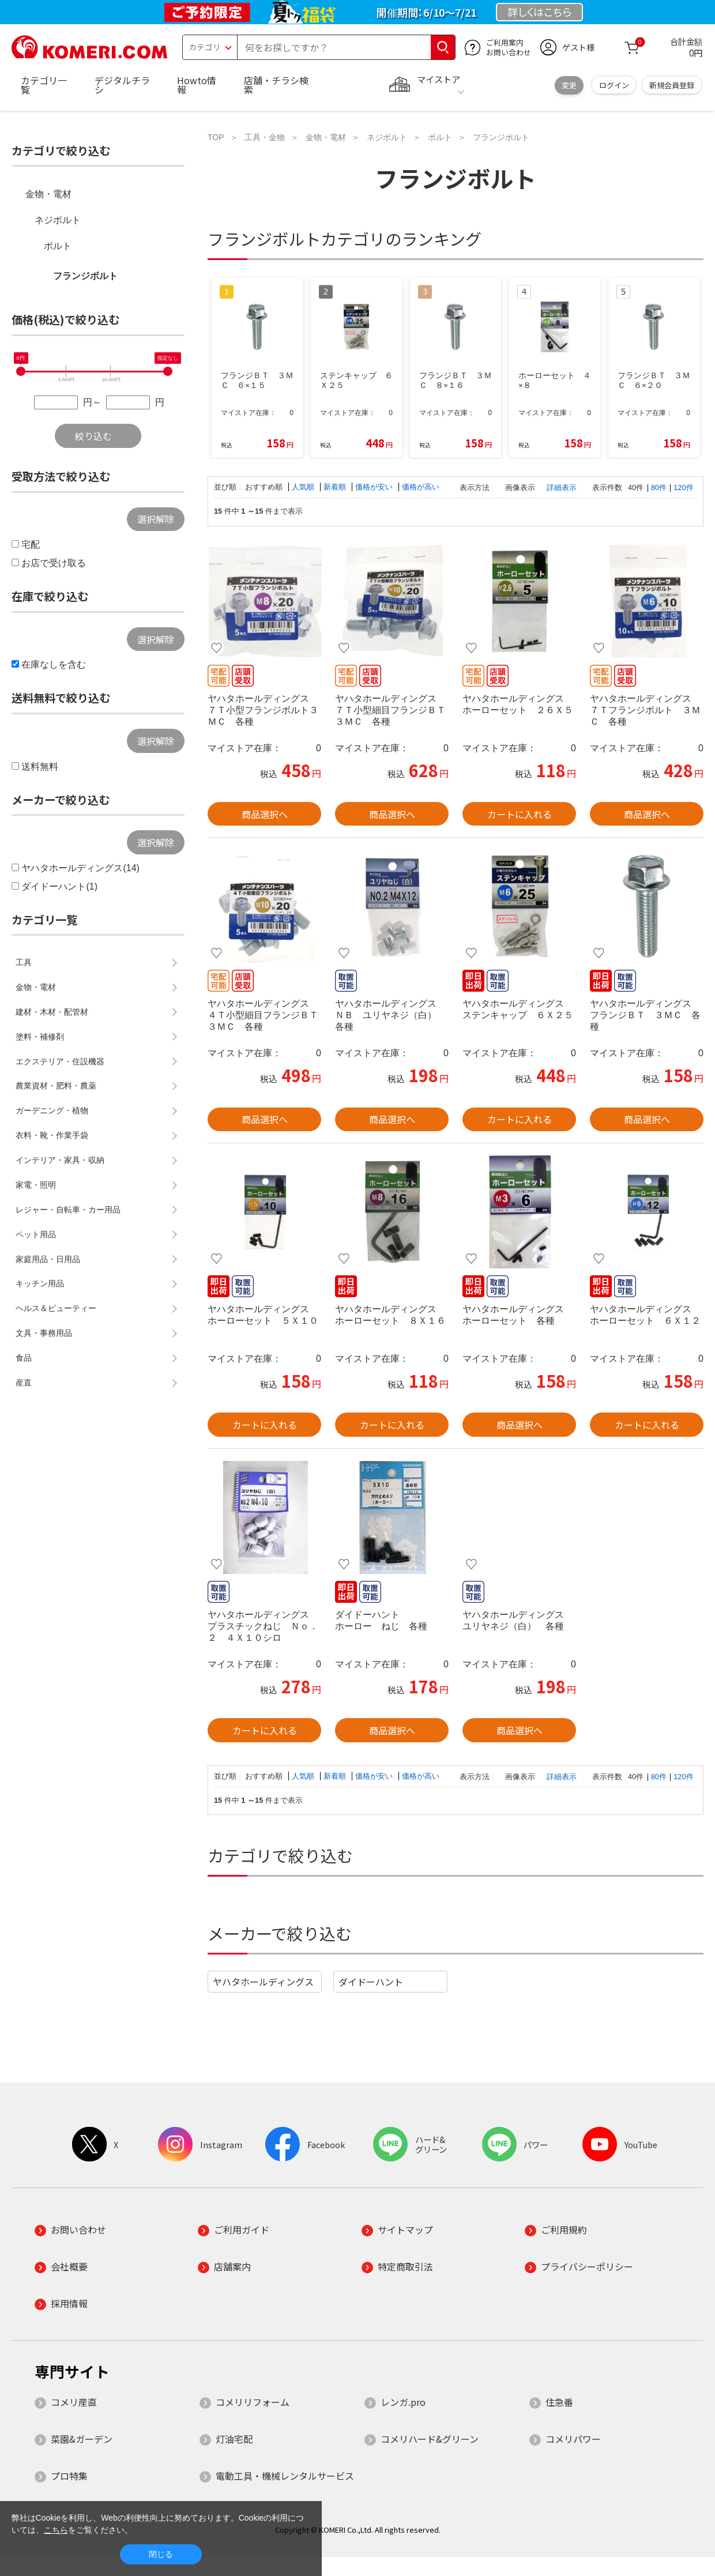 This screenshot has width=715, height=2576. Describe the element at coordinates (304, 487) in the screenshot. I see `人気順` at that location.